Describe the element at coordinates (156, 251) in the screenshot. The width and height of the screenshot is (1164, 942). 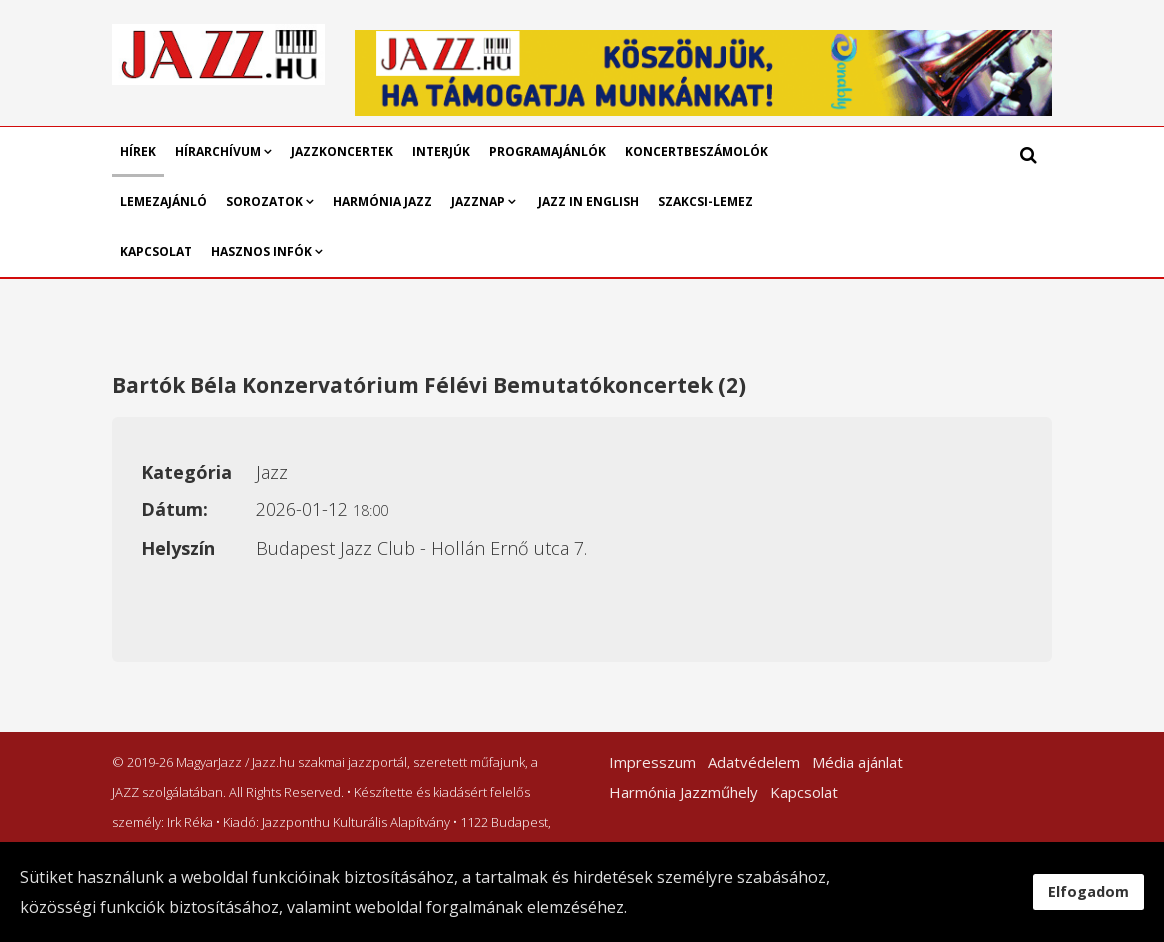
I see `Kapcsolat` at that location.